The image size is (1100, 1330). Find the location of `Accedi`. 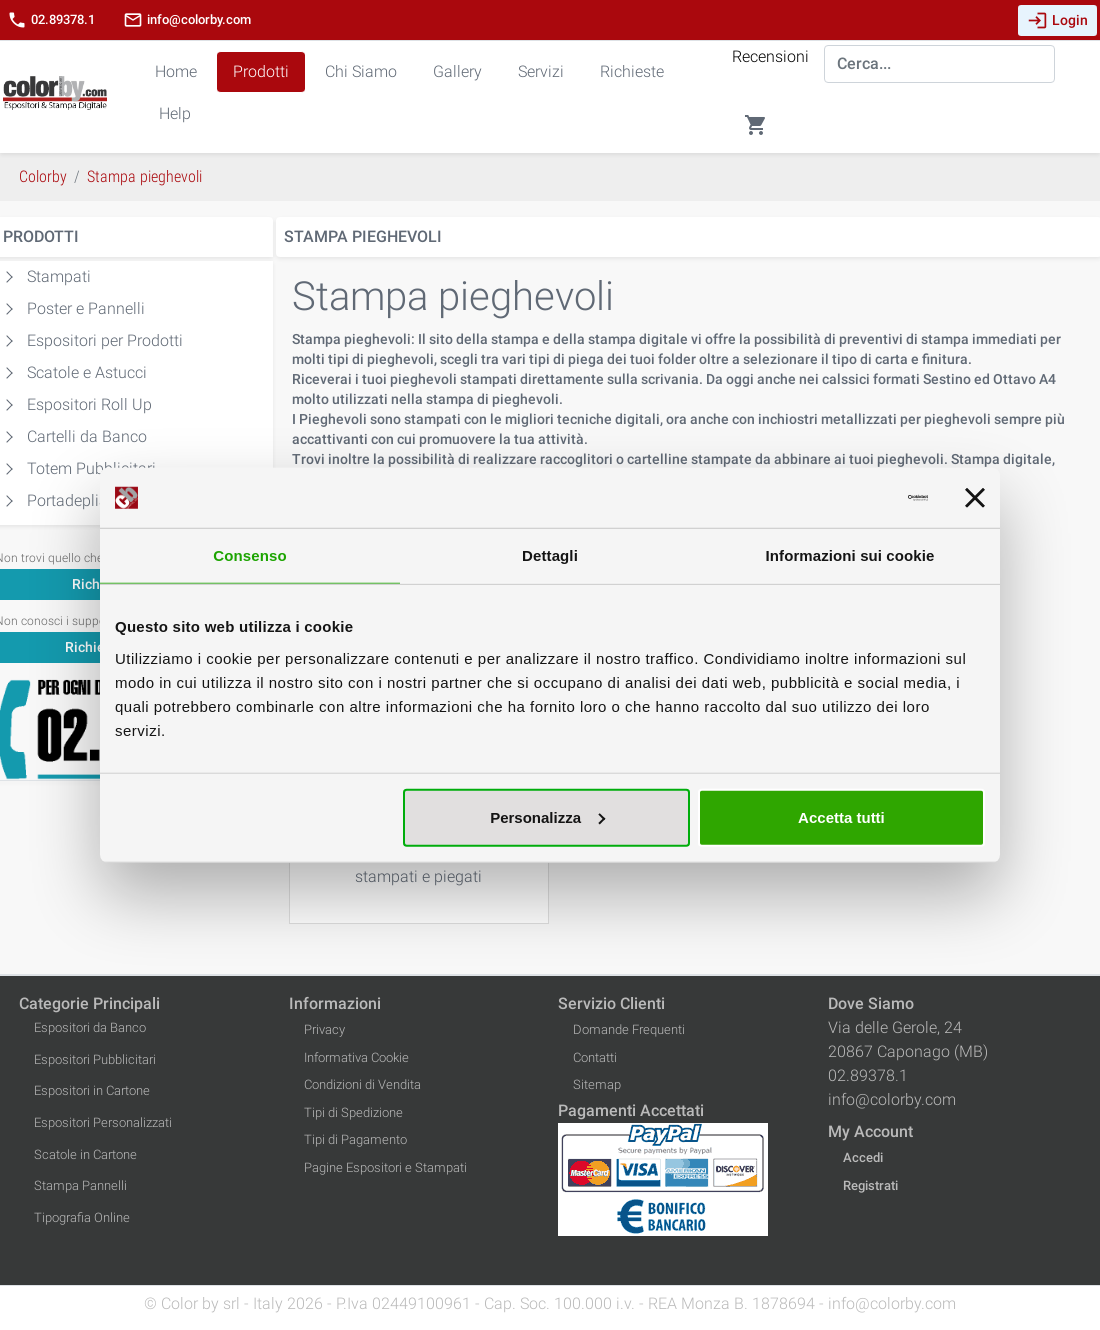

Accedi is located at coordinates (863, 1157).